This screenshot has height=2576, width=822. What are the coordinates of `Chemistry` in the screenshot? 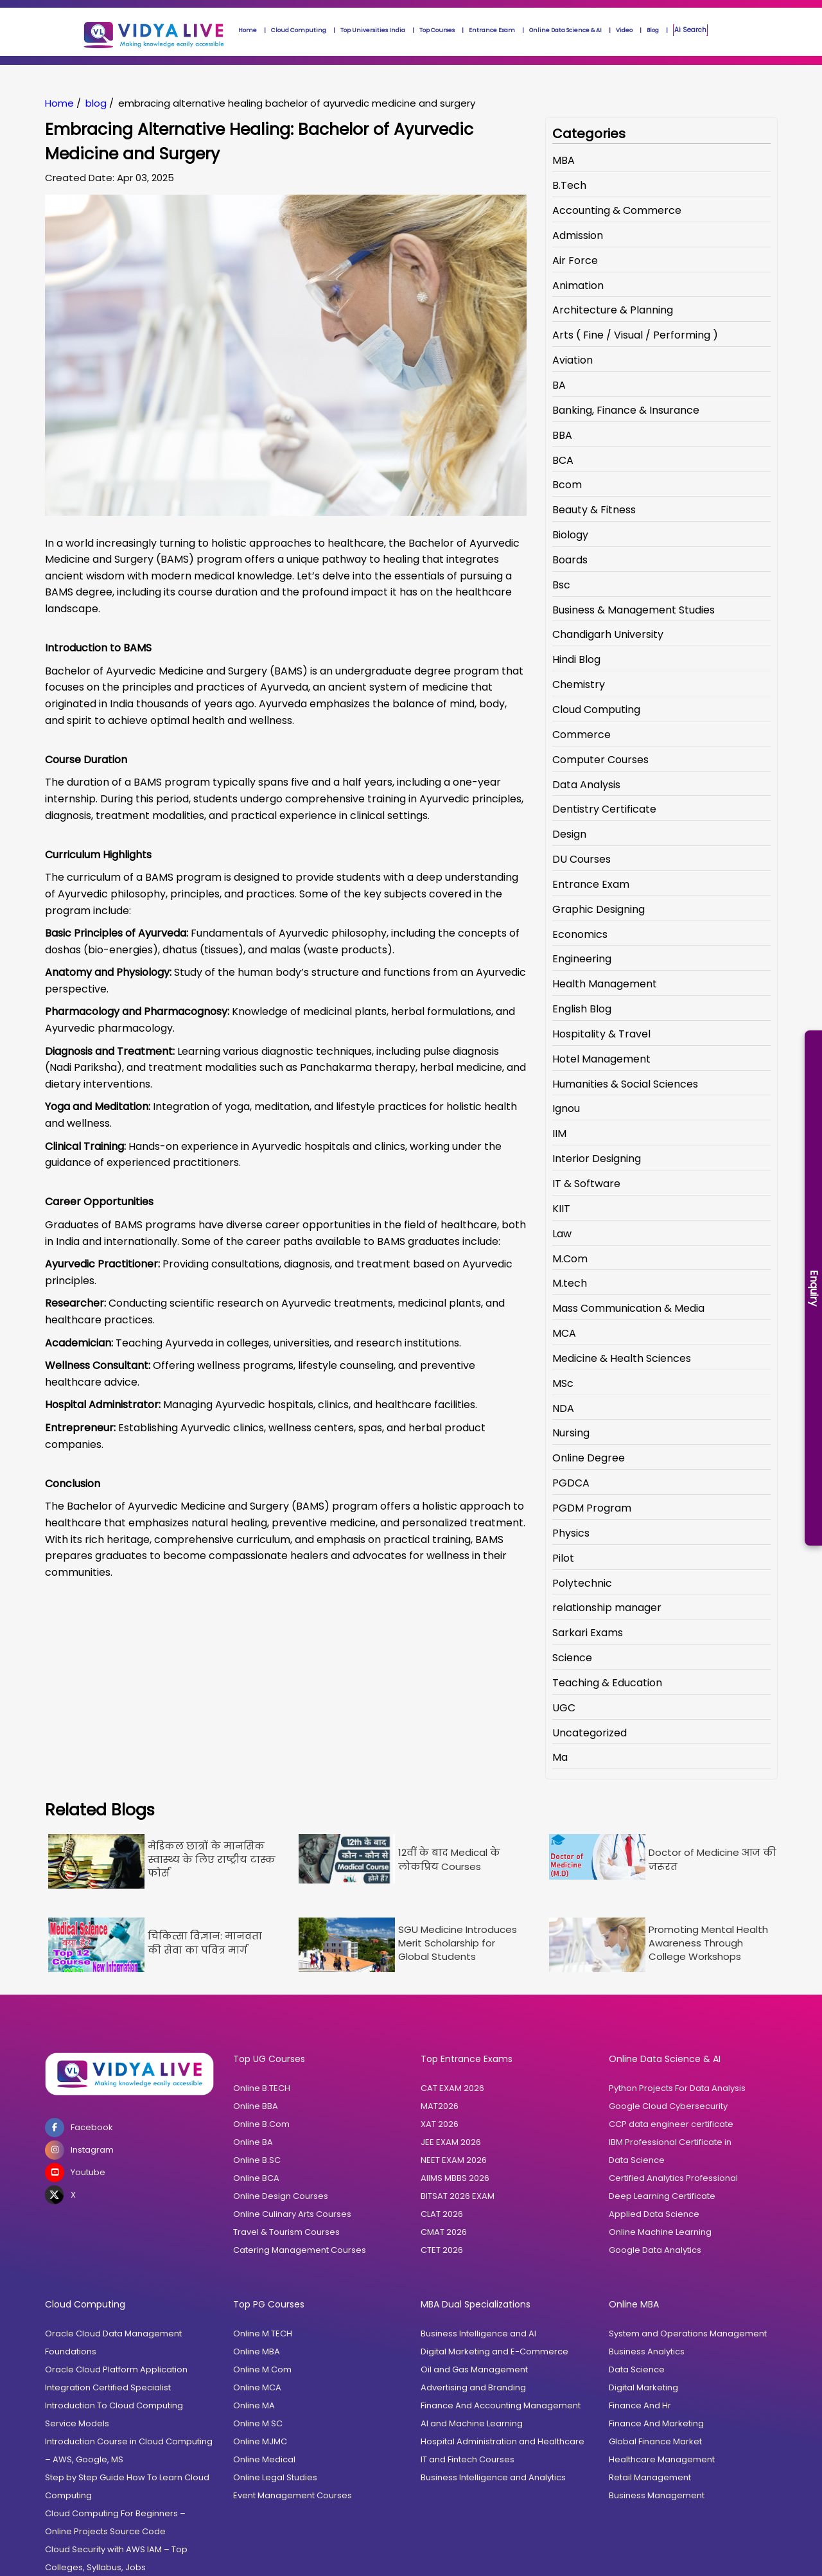 It's located at (578, 684).